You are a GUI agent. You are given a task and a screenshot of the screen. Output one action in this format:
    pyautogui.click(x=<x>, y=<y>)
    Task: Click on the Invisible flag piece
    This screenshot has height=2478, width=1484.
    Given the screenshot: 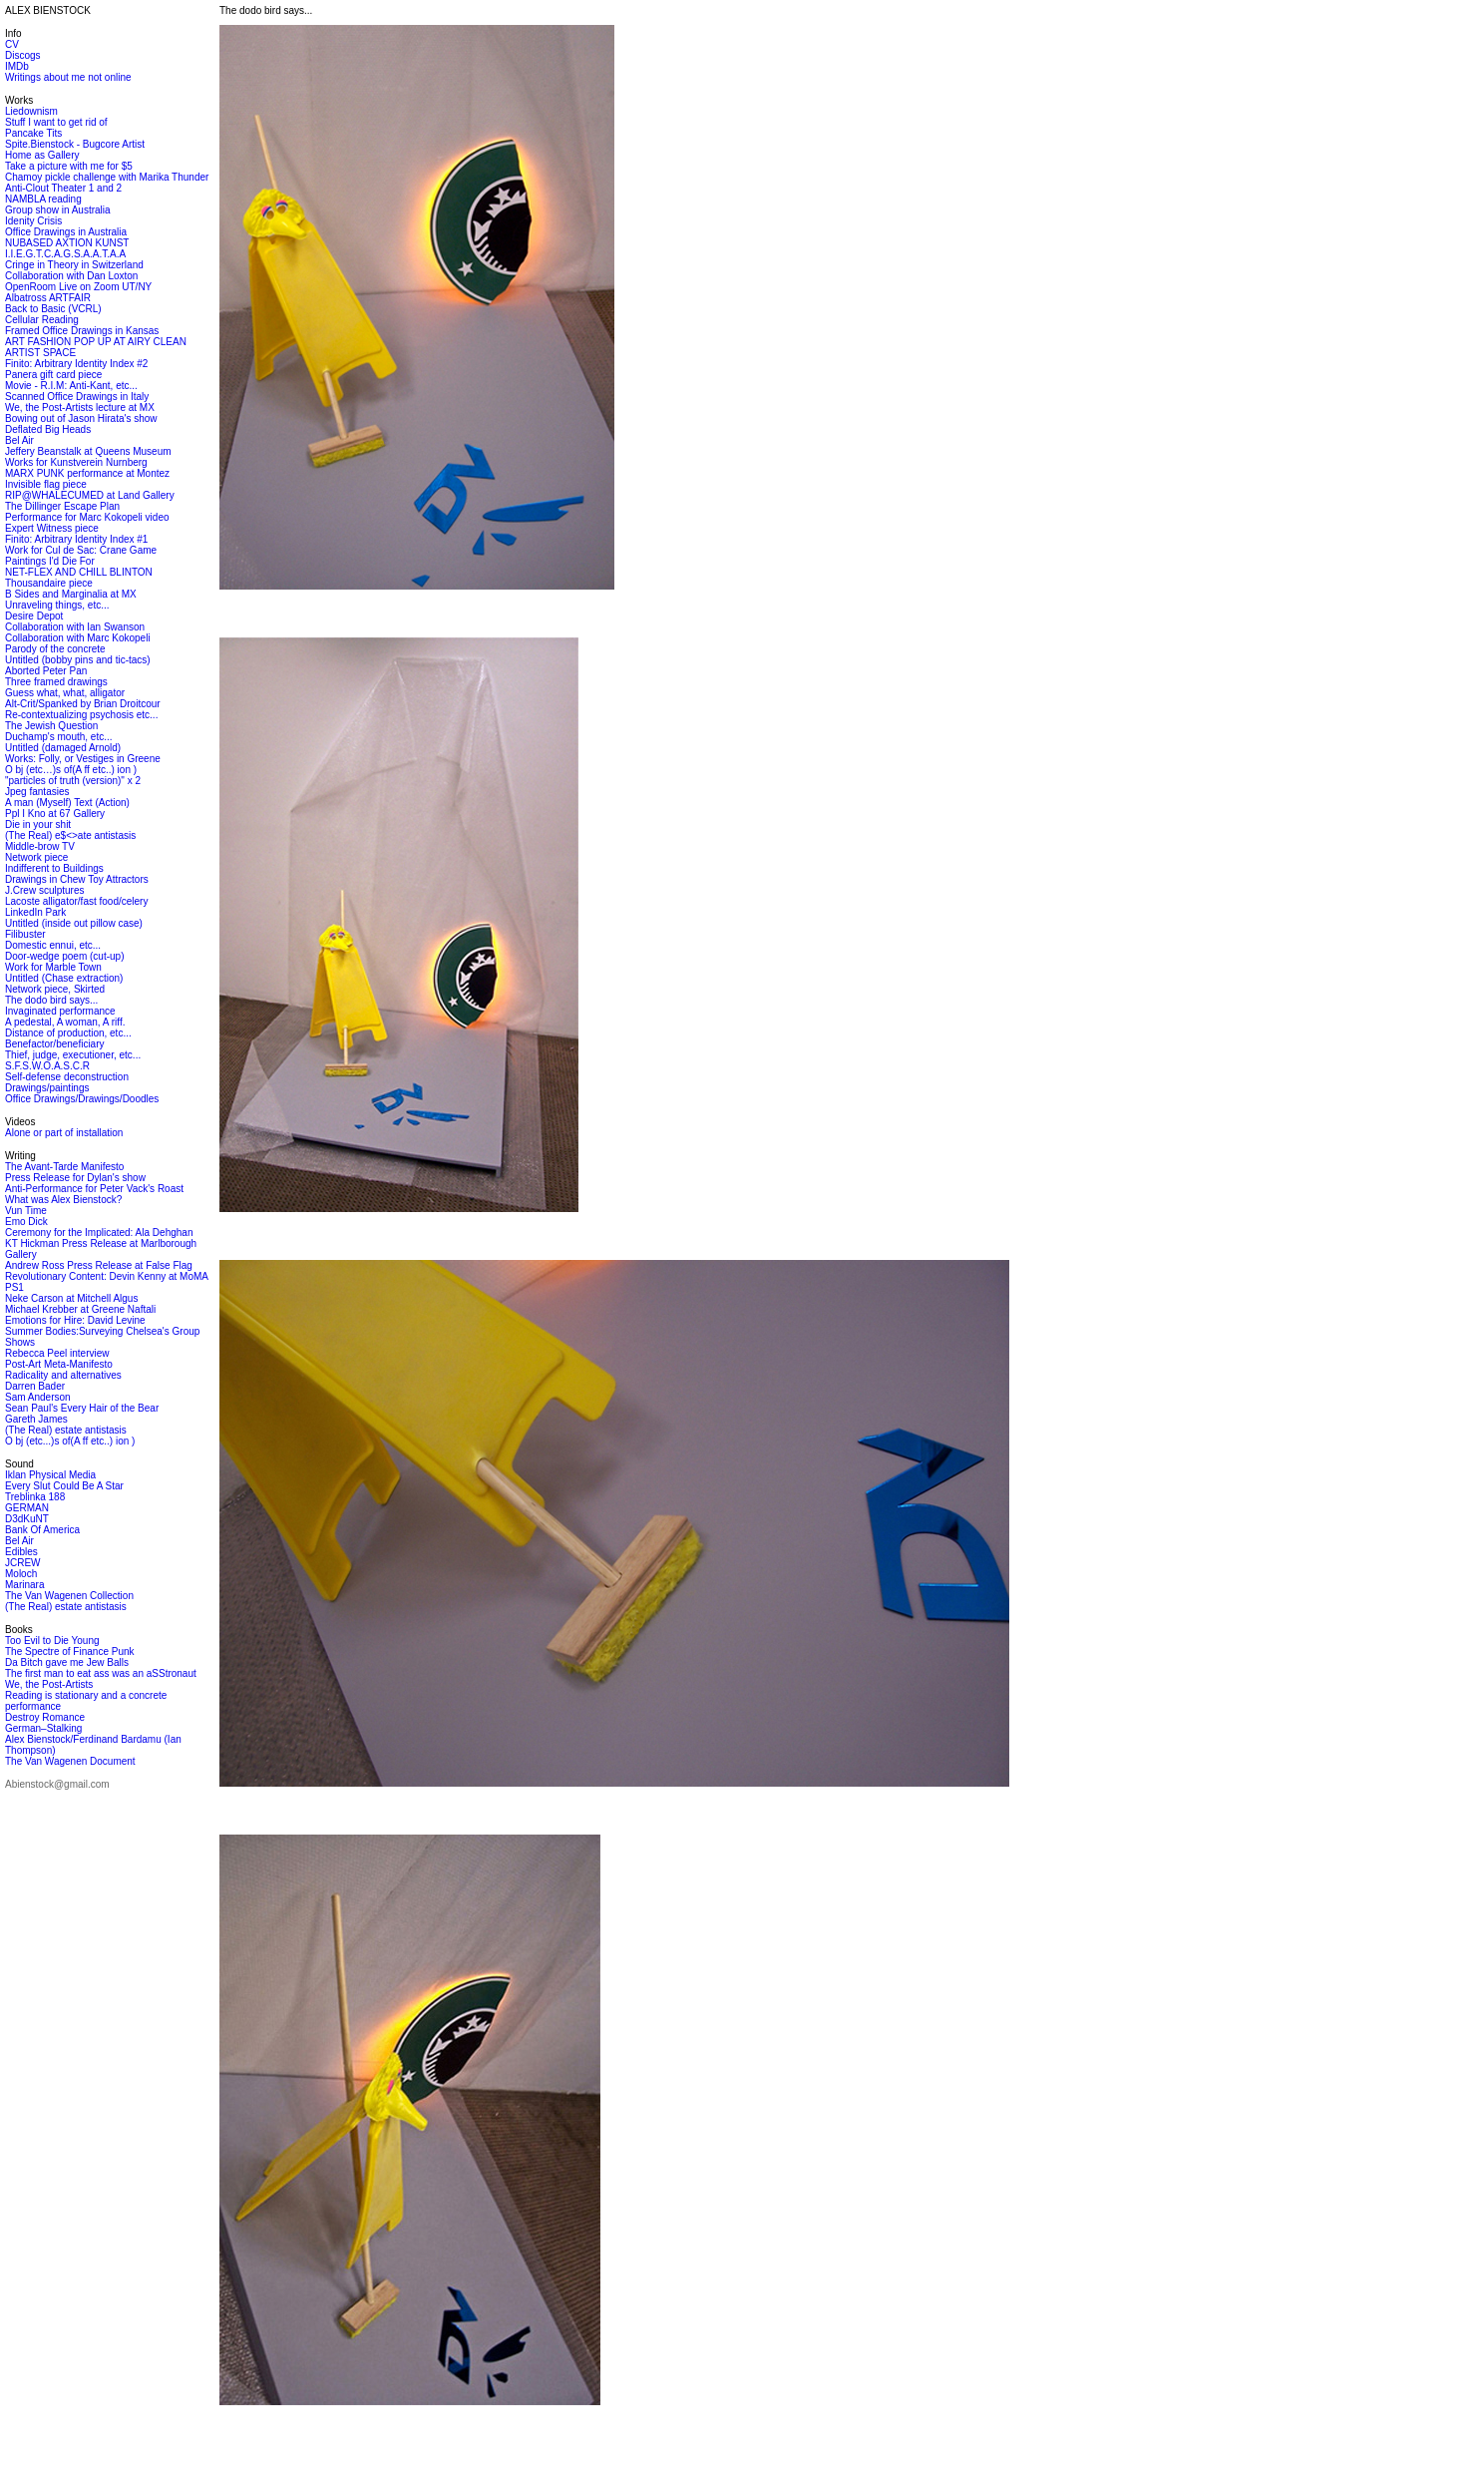 What is the action you would take?
    pyautogui.click(x=46, y=484)
    